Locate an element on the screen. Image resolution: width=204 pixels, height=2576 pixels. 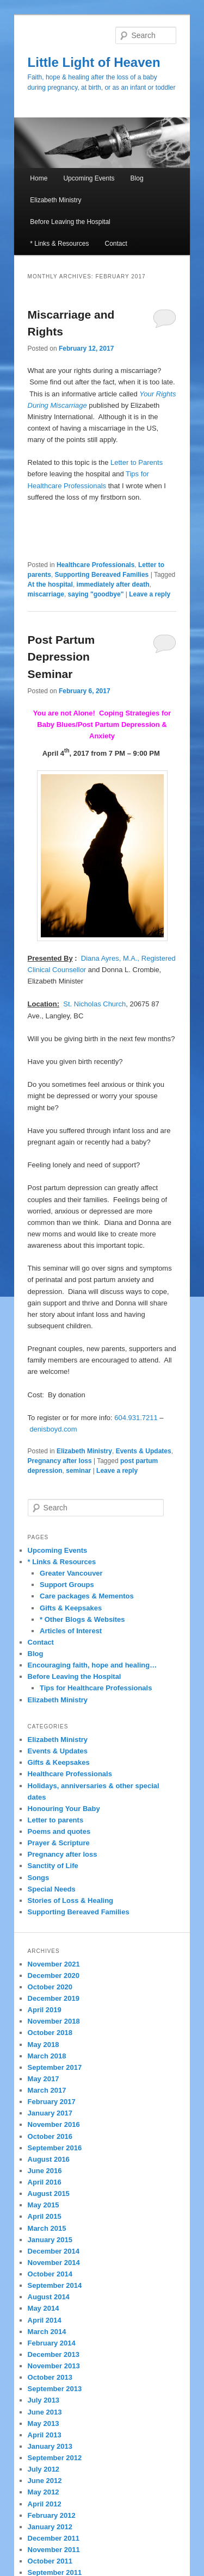
May 2015 is located at coordinates (43, 2205).